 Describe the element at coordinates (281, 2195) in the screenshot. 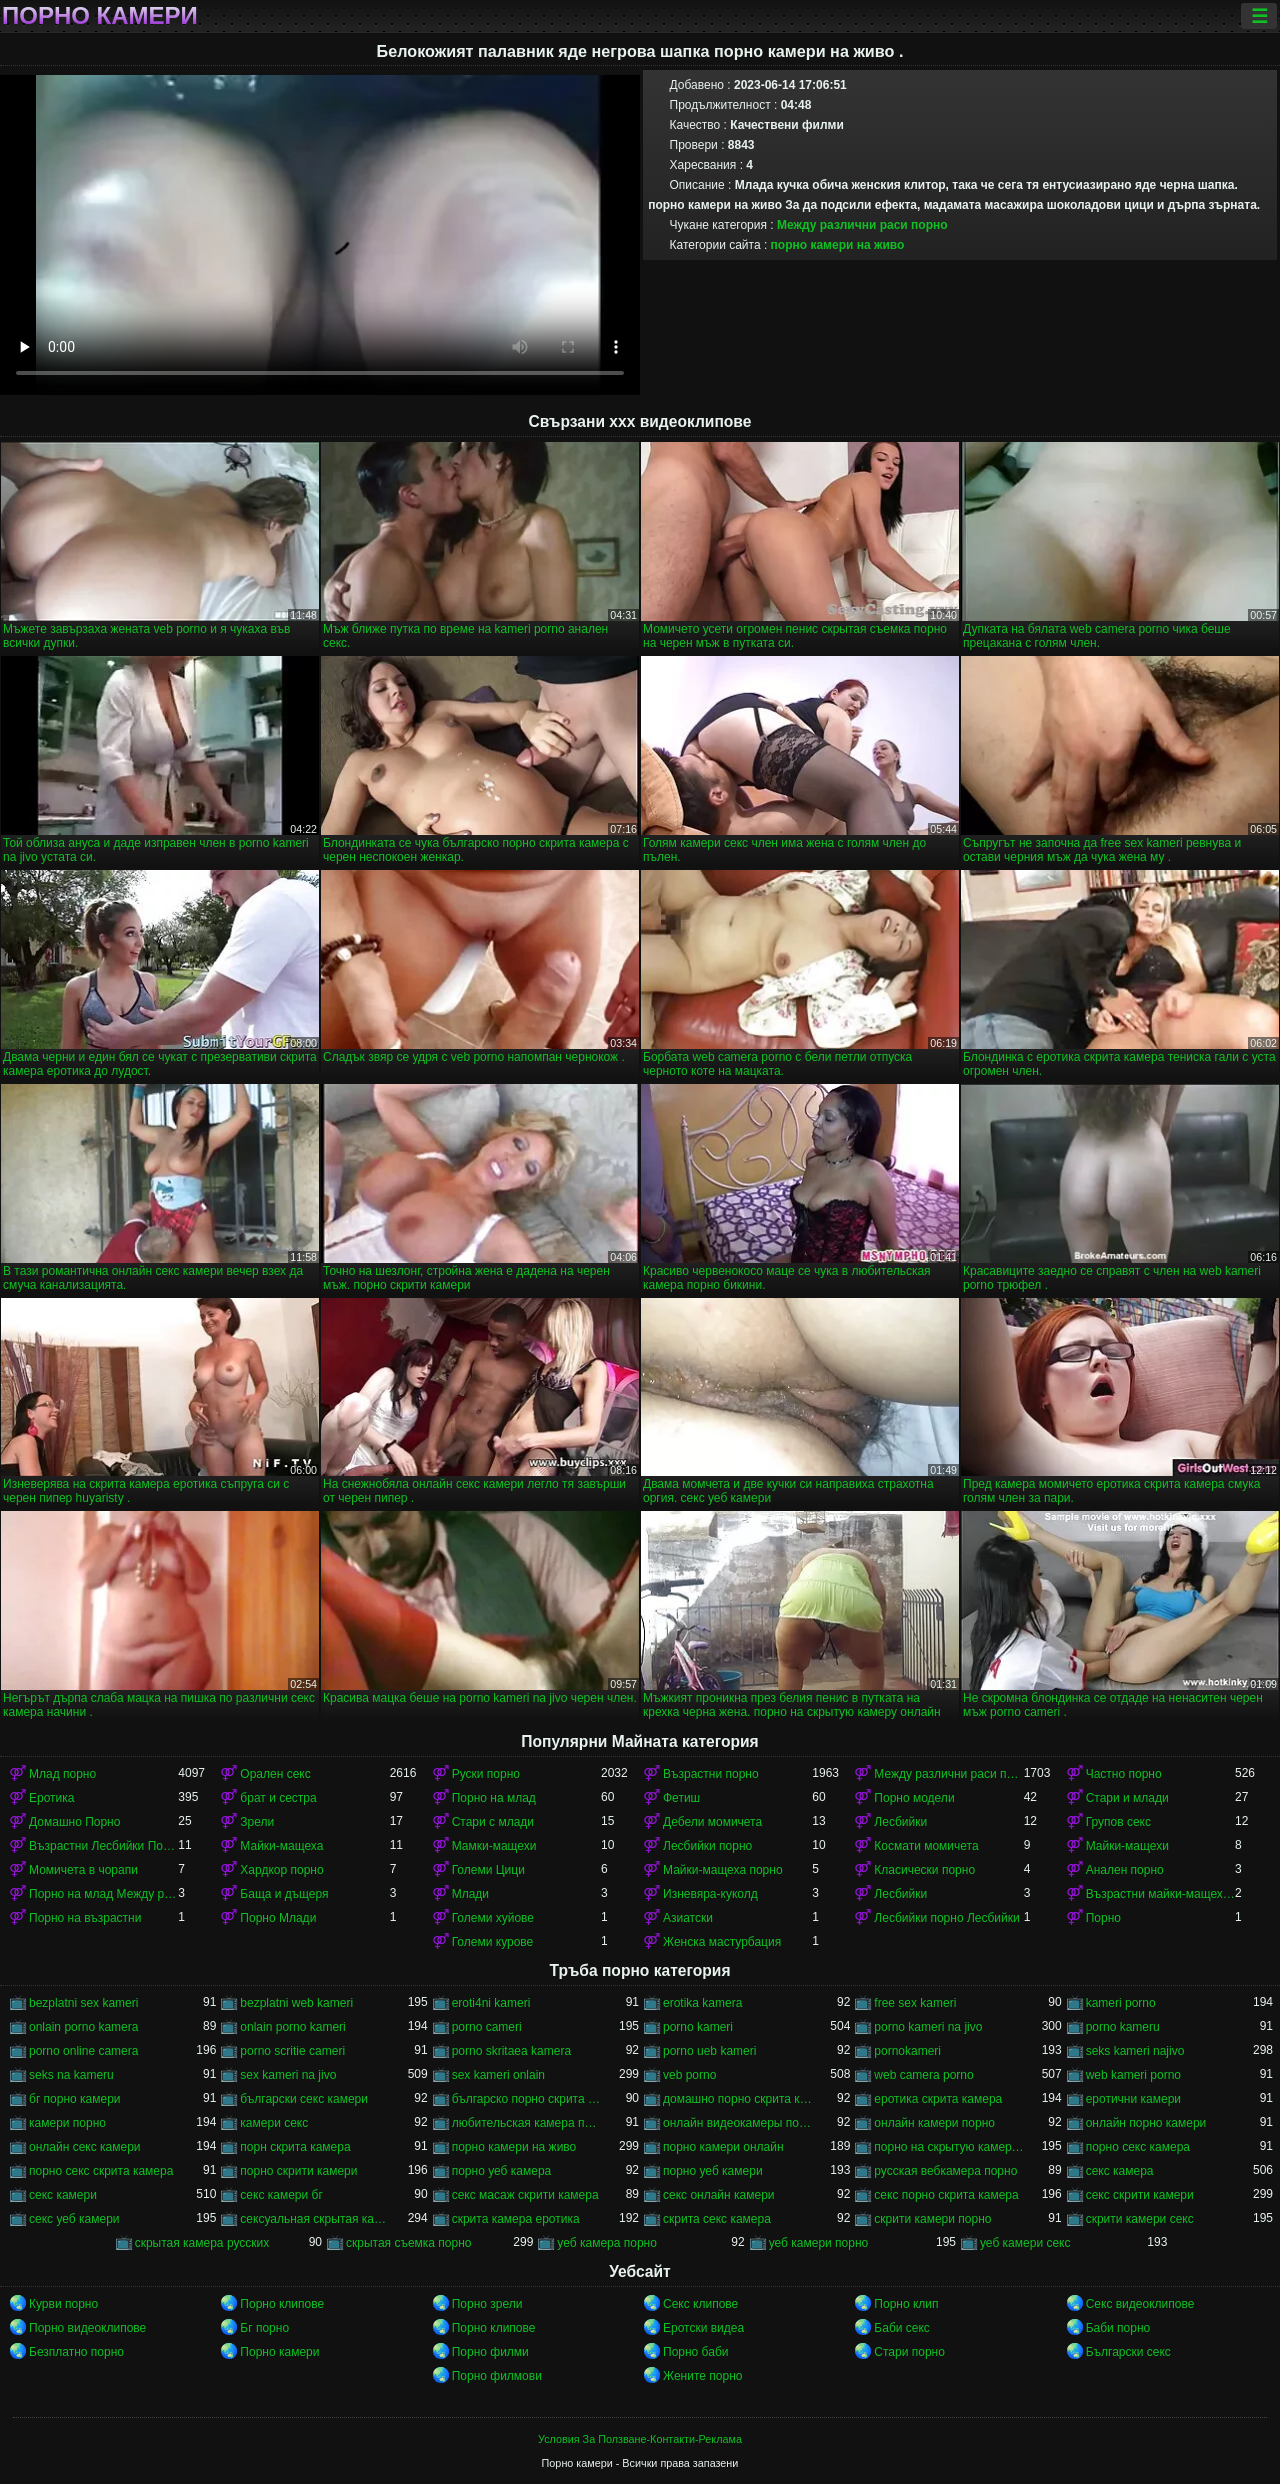

I see `секс камери бг` at that location.